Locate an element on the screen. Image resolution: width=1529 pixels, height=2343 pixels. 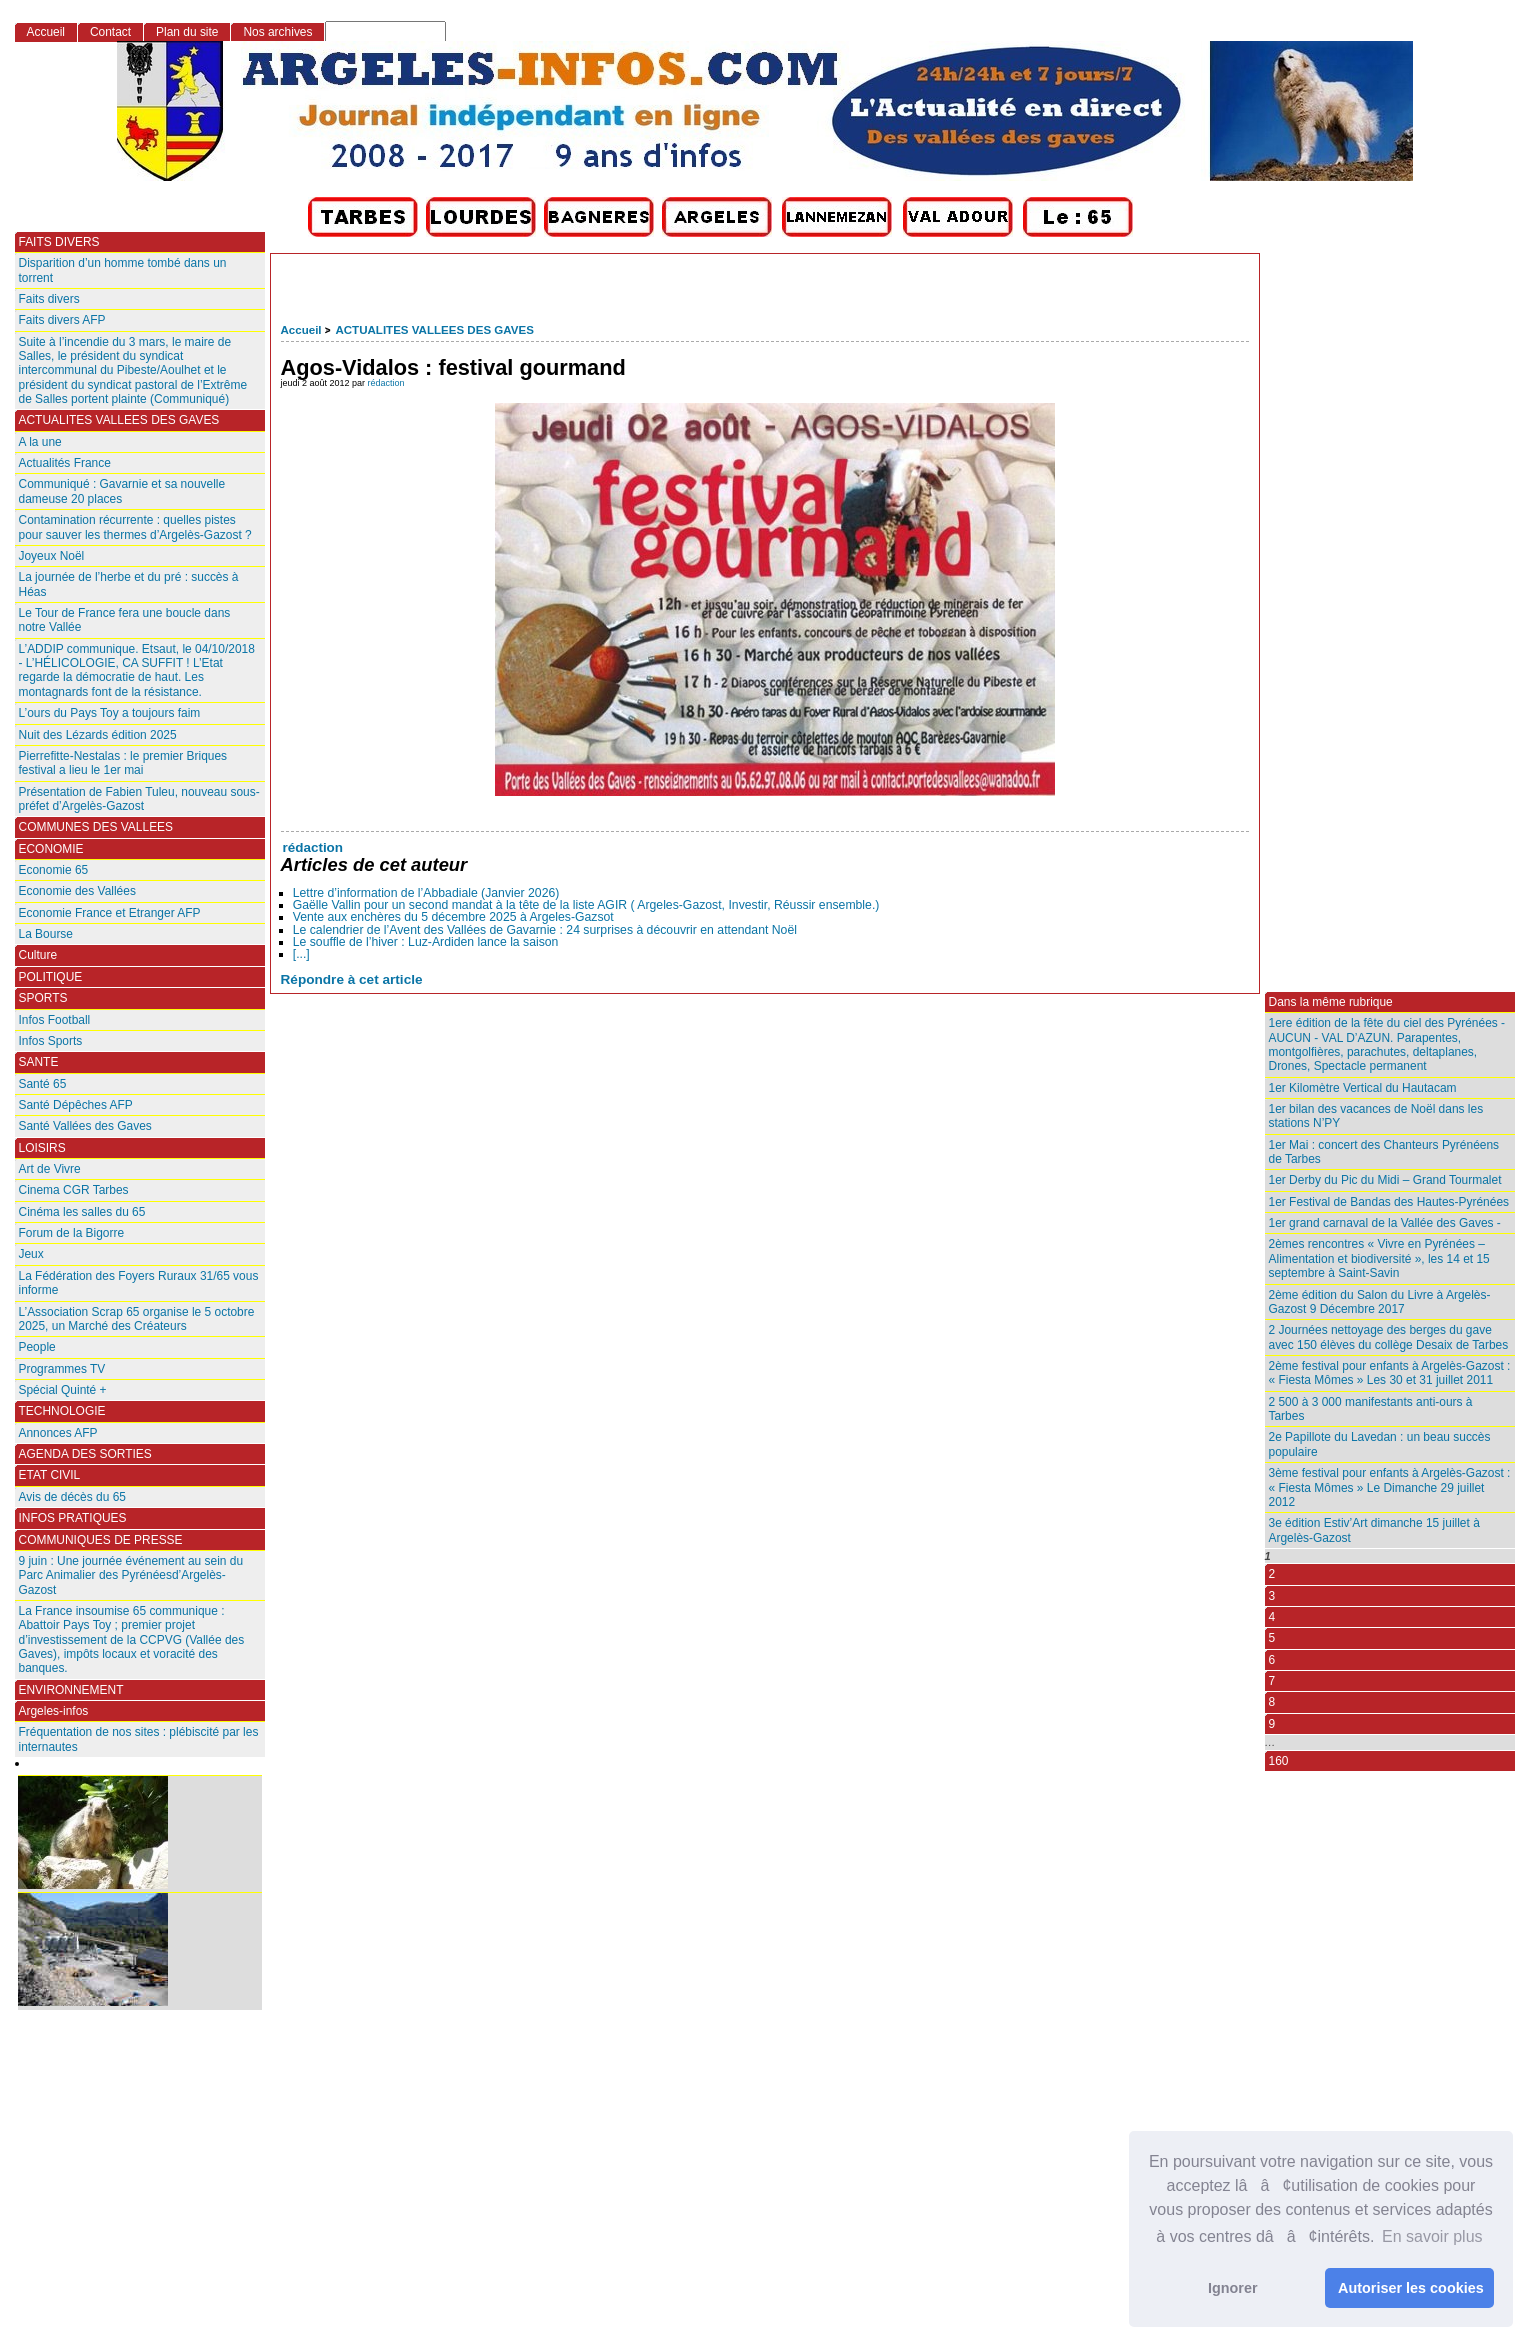
3ème festival pour enfants à Argelès-Gazost : « Fiesta Mômes » Le Dimanche 29 juillet 2012 is located at coordinates (1390, 1487).